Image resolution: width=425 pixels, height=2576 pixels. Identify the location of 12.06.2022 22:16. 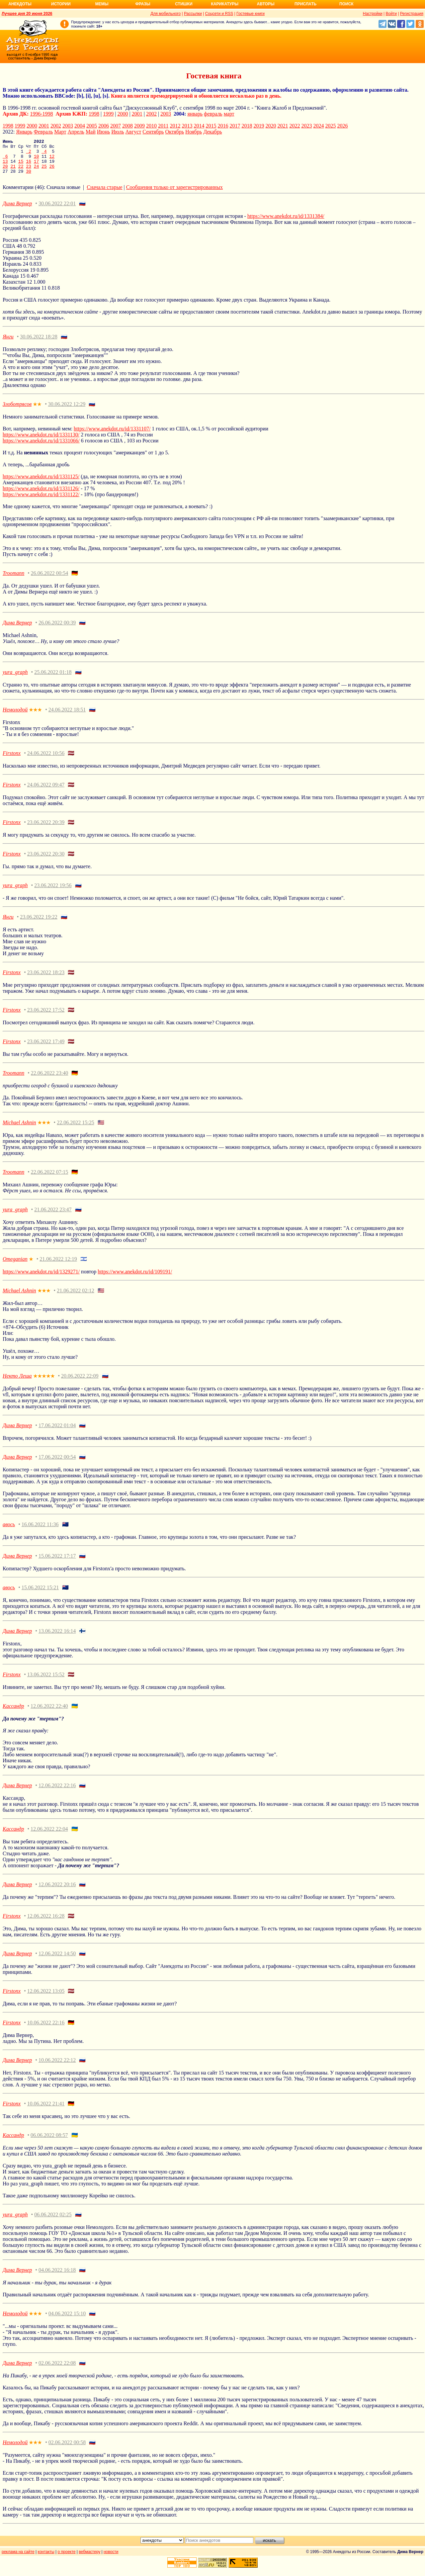
(57, 1792).